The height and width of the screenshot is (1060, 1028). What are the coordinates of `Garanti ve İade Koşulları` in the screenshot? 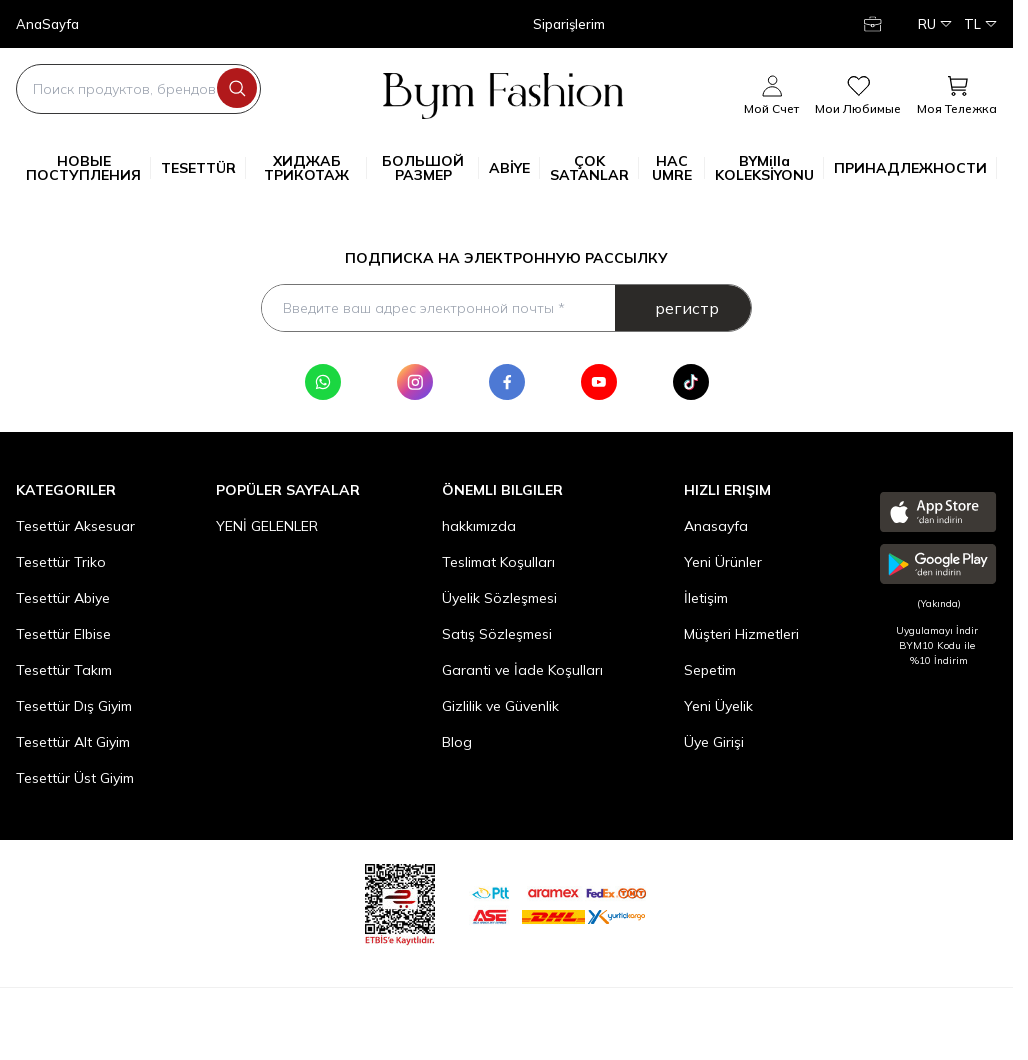 It's located at (522, 672).